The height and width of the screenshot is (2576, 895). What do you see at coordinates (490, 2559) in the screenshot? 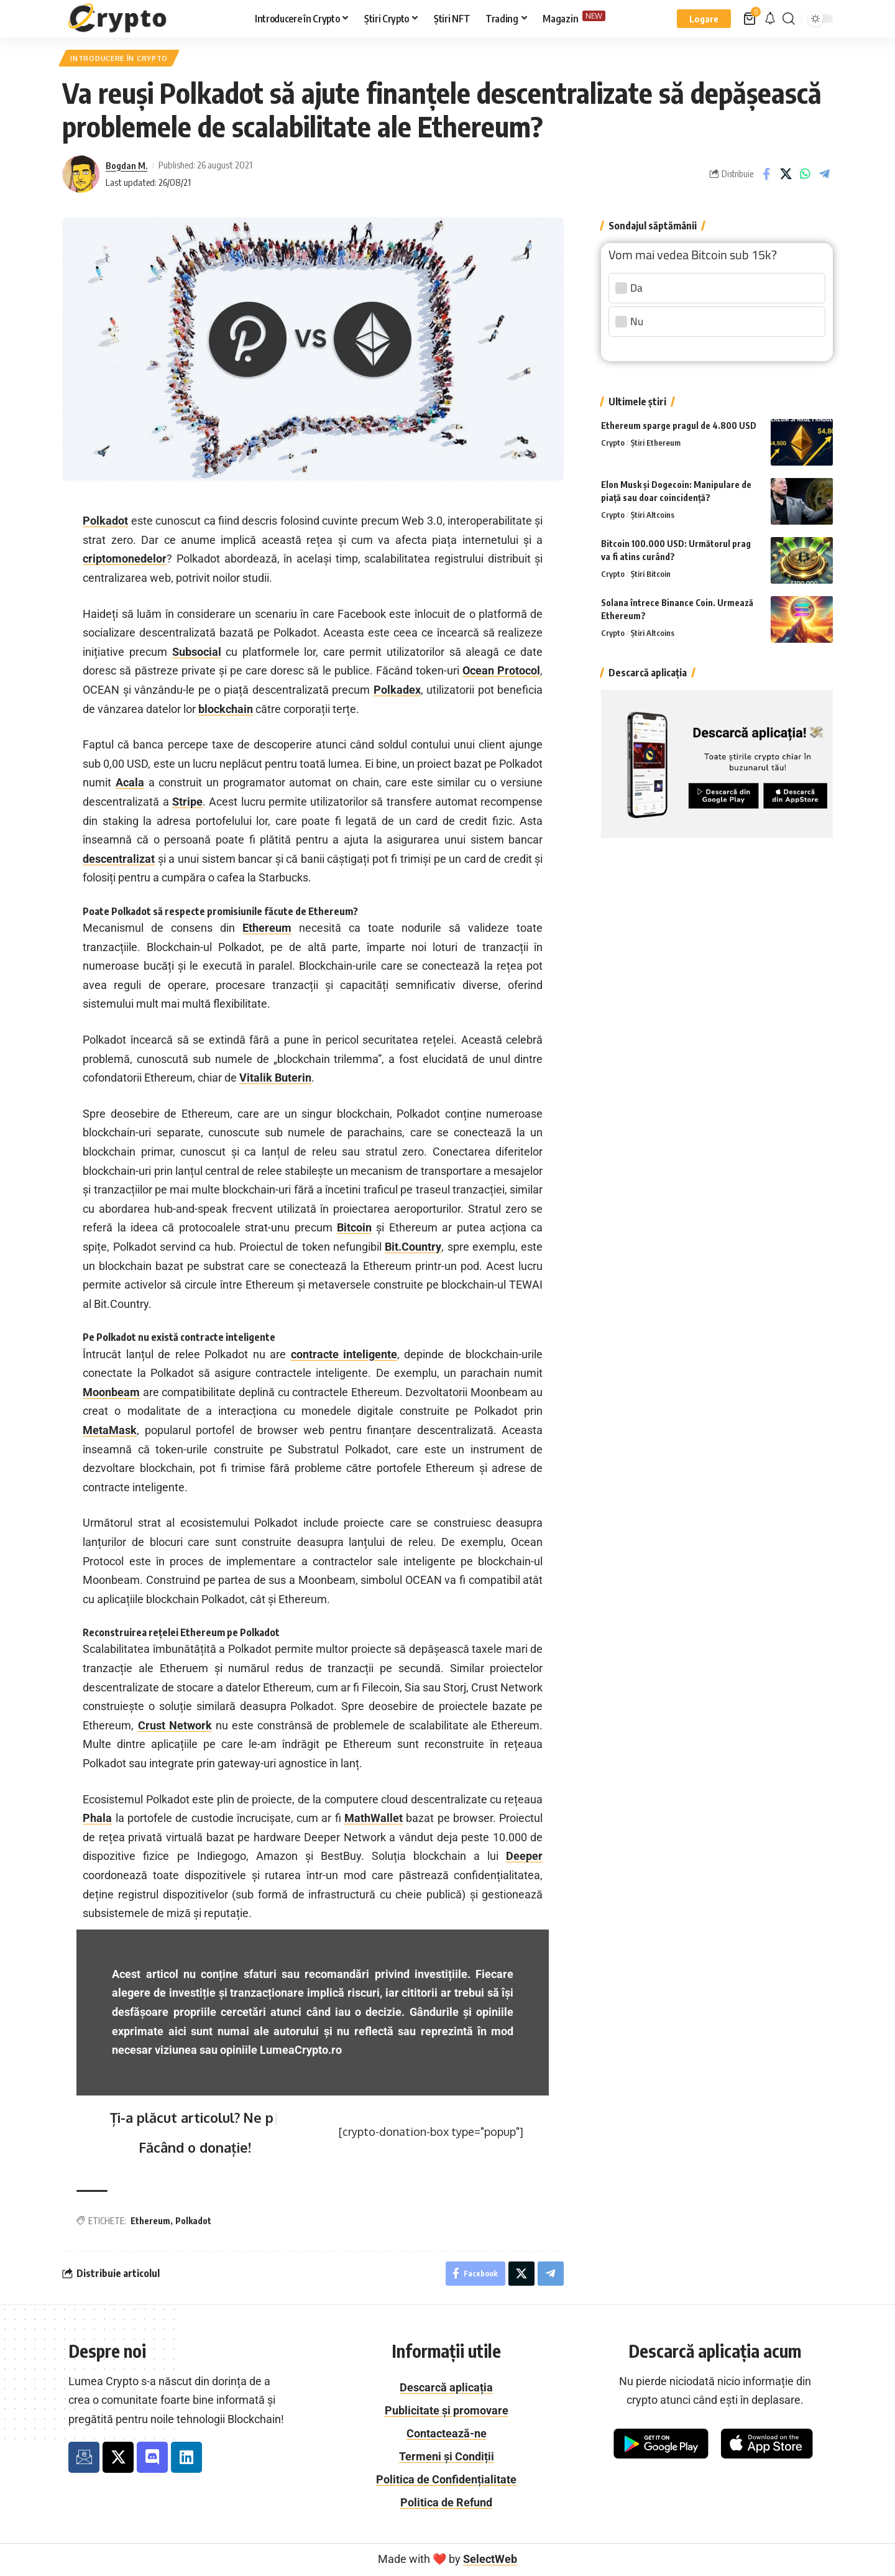
I see `SelectWeb` at bounding box center [490, 2559].